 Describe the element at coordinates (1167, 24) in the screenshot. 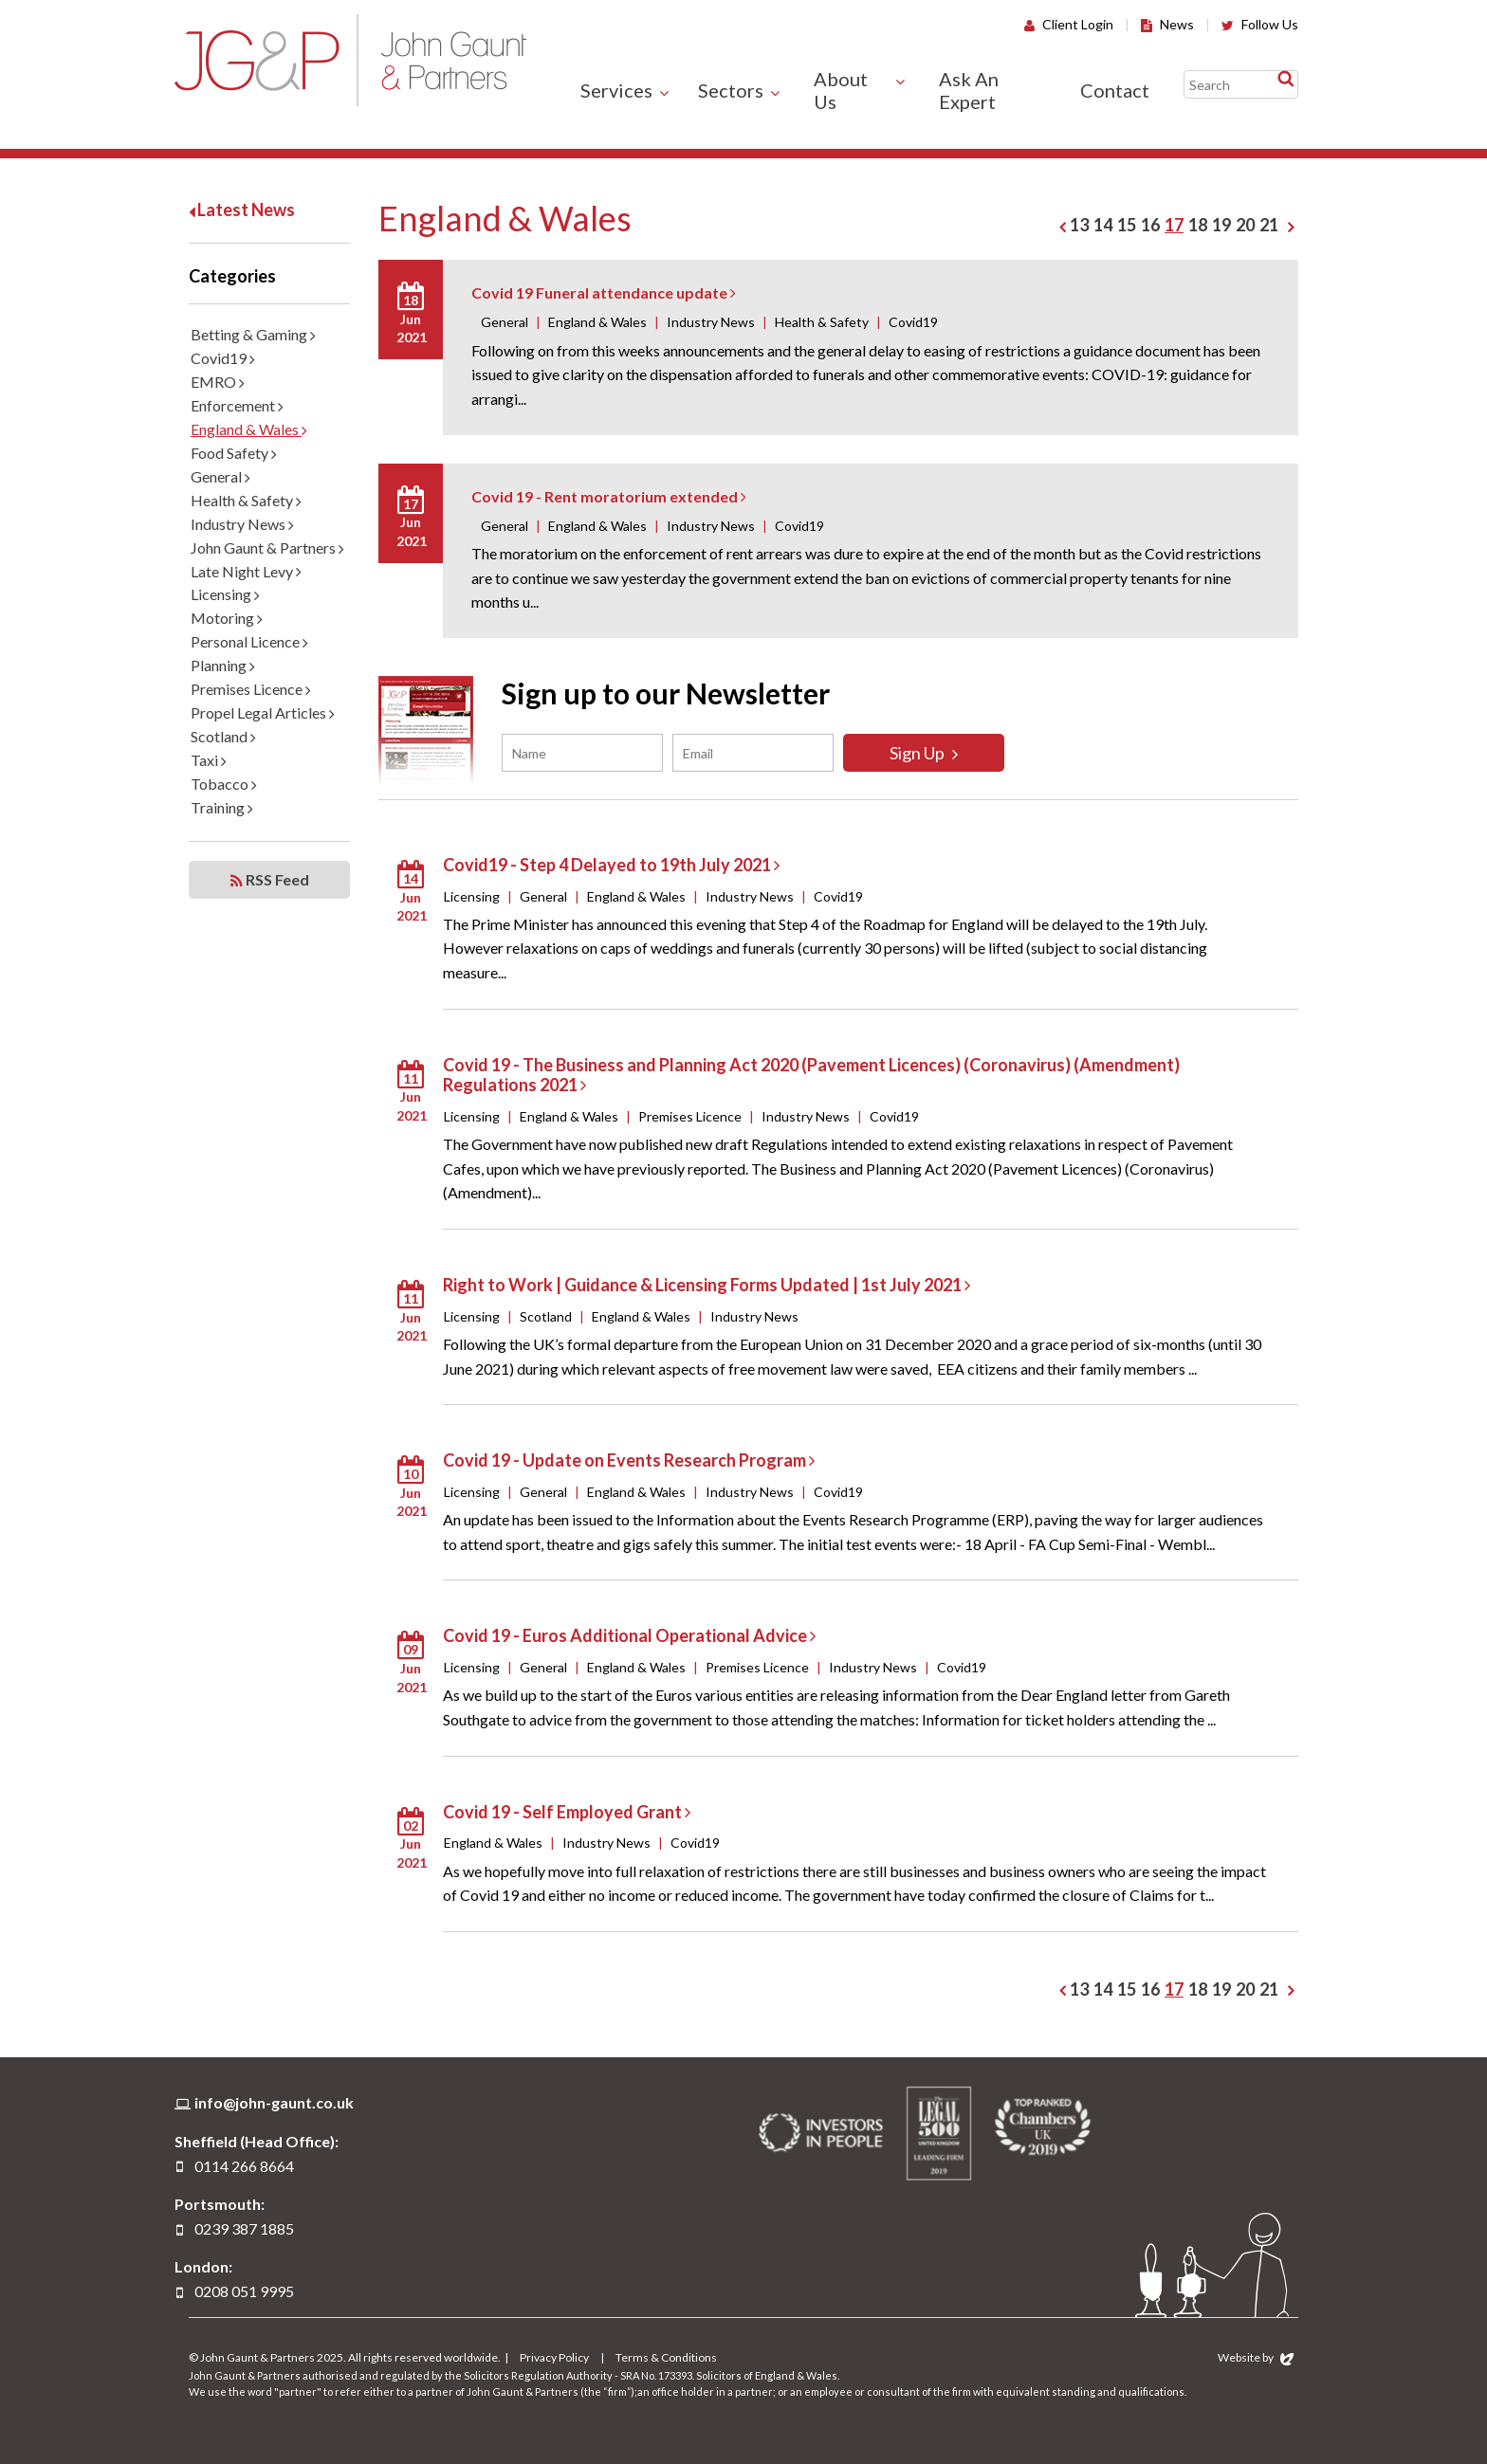

I see `News` at that location.